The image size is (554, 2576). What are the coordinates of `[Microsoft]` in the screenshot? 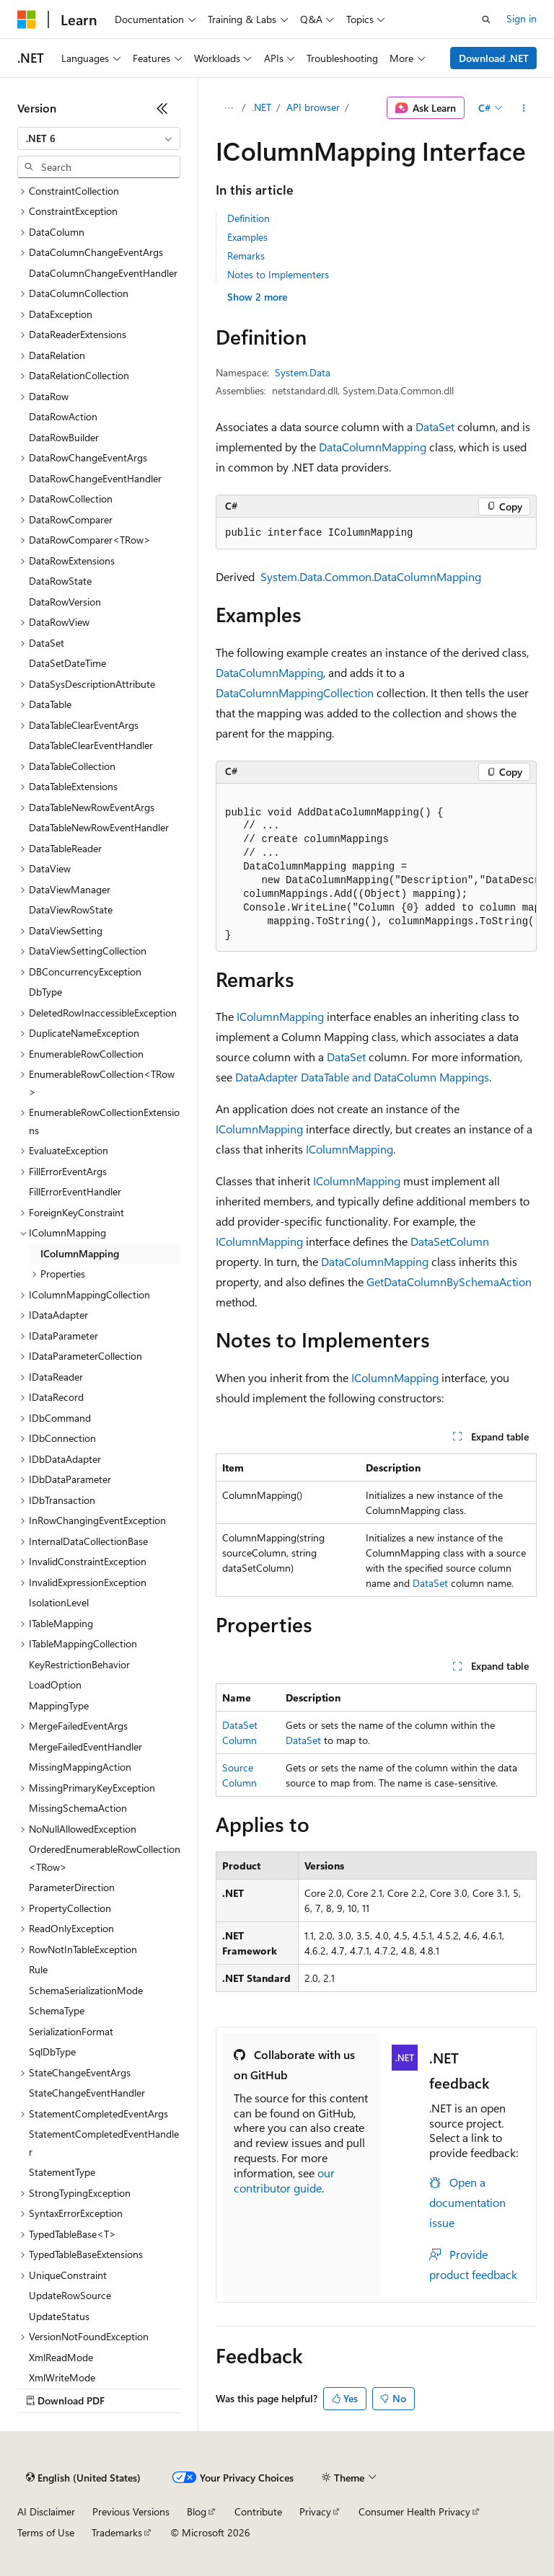 It's located at (26, 19).